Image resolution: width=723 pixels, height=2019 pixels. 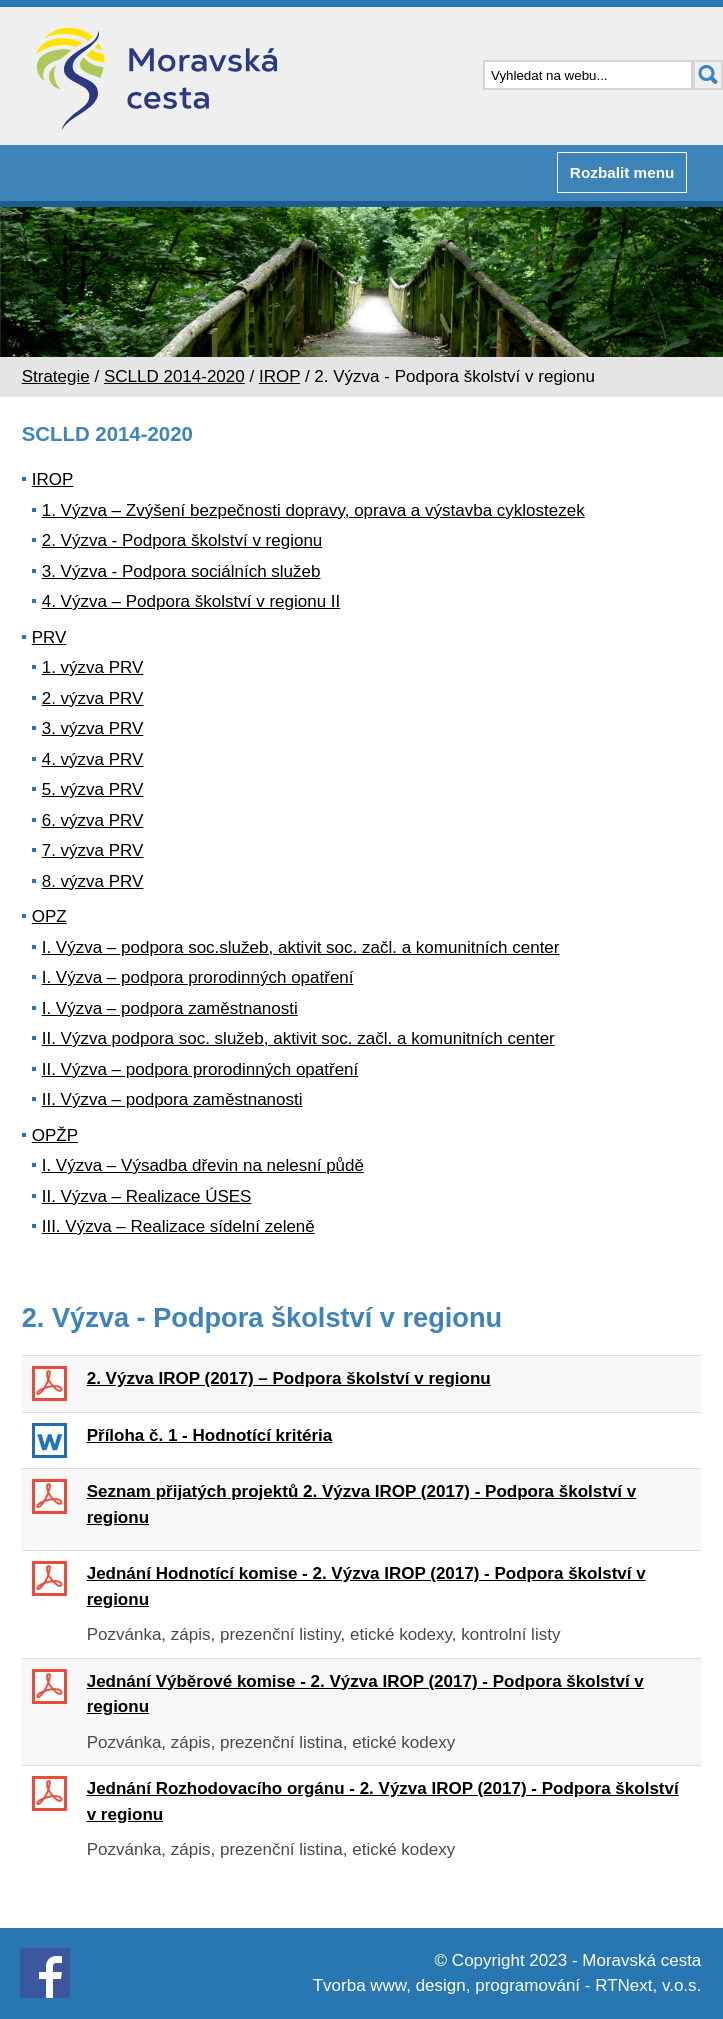 I want to click on 1. výzva PRV, so click(x=93, y=667).